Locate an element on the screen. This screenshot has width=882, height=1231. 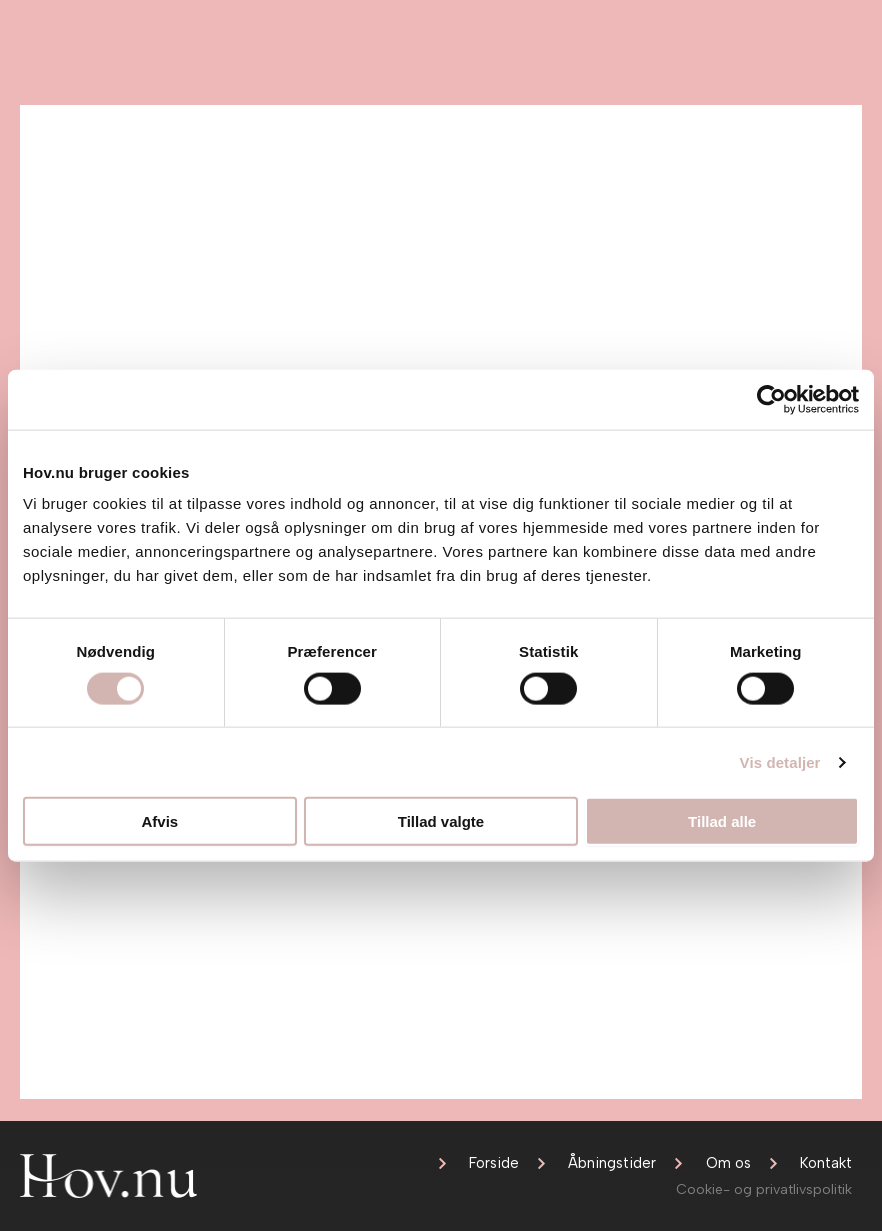
Vis detaljer is located at coordinates (780, 761).